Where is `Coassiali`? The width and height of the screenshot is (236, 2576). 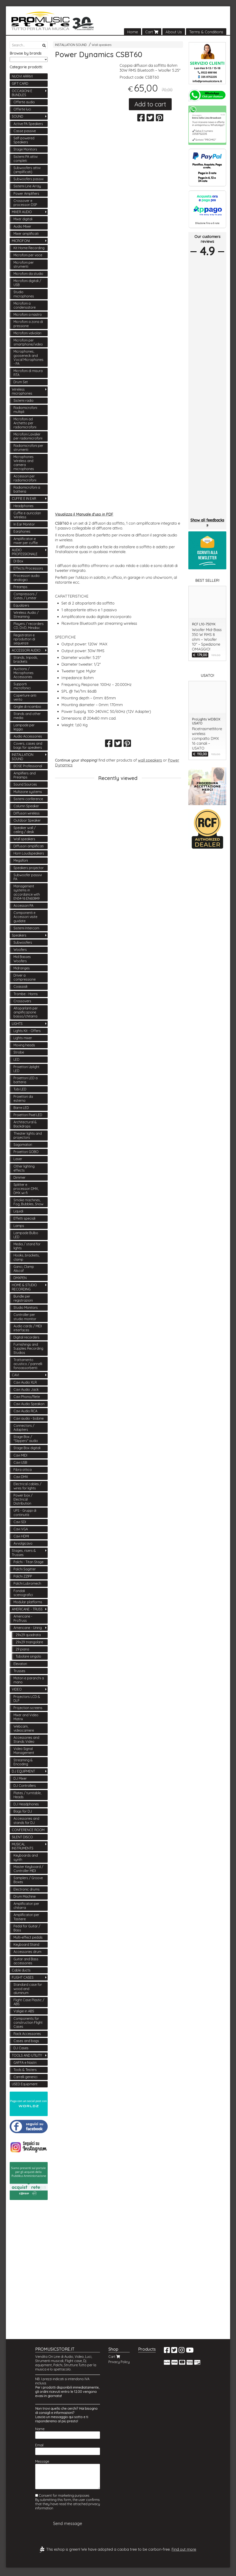
Coassiali is located at coordinates (20, 987).